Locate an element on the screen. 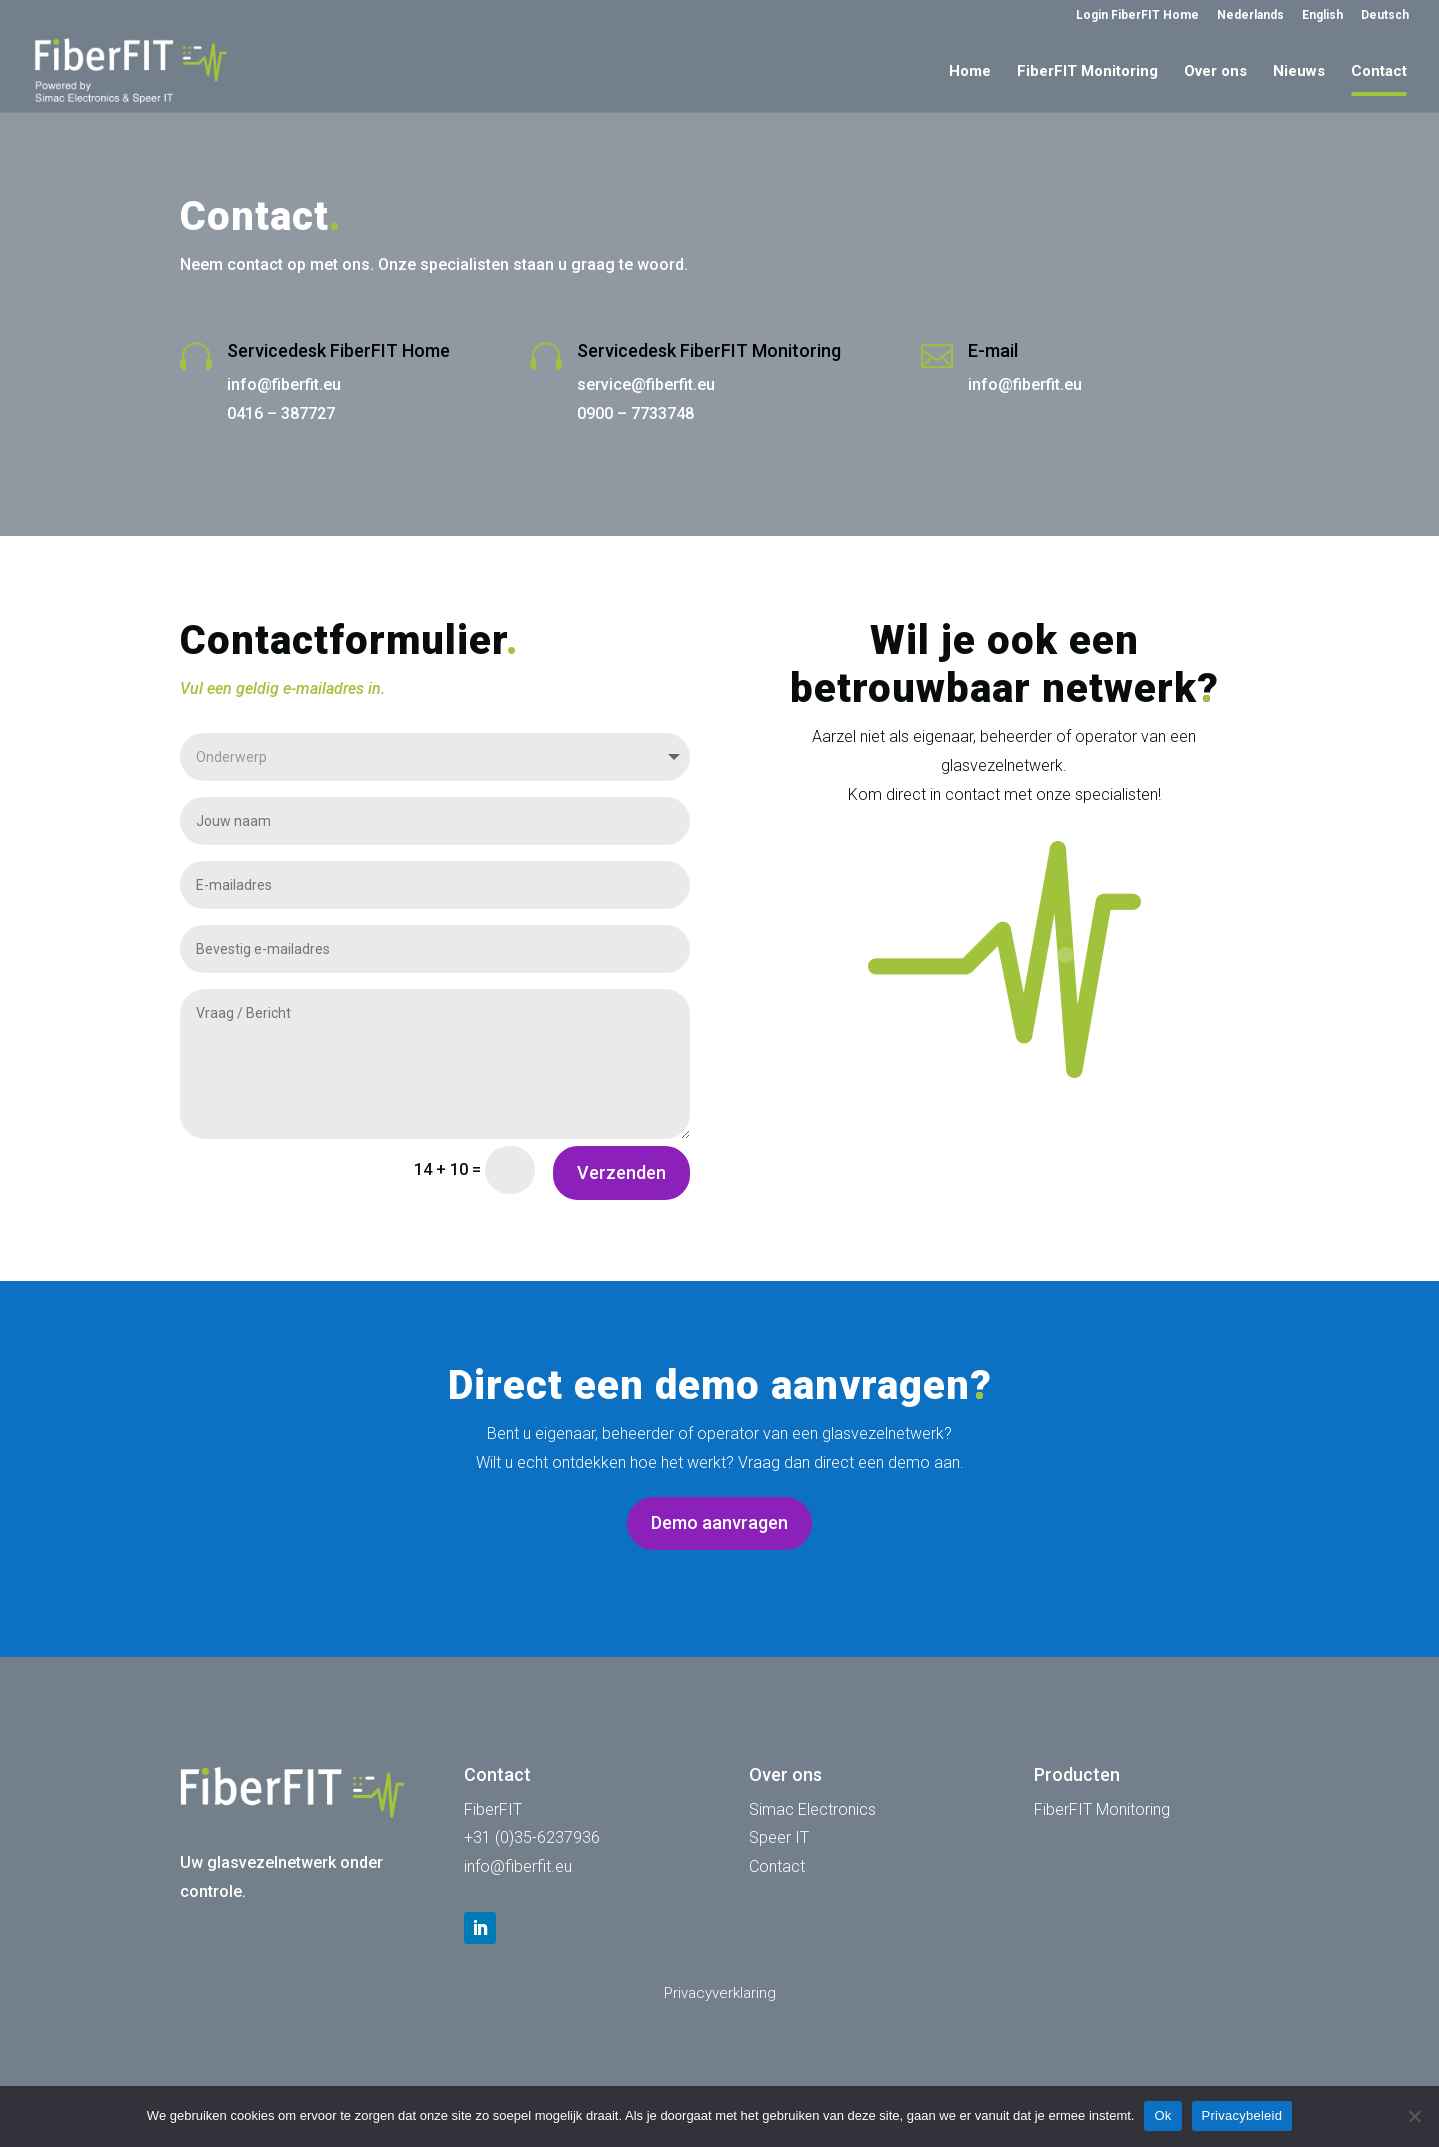 The image size is (1439, 2147). Demo aanvragen is located at coordinates (719, 1522).